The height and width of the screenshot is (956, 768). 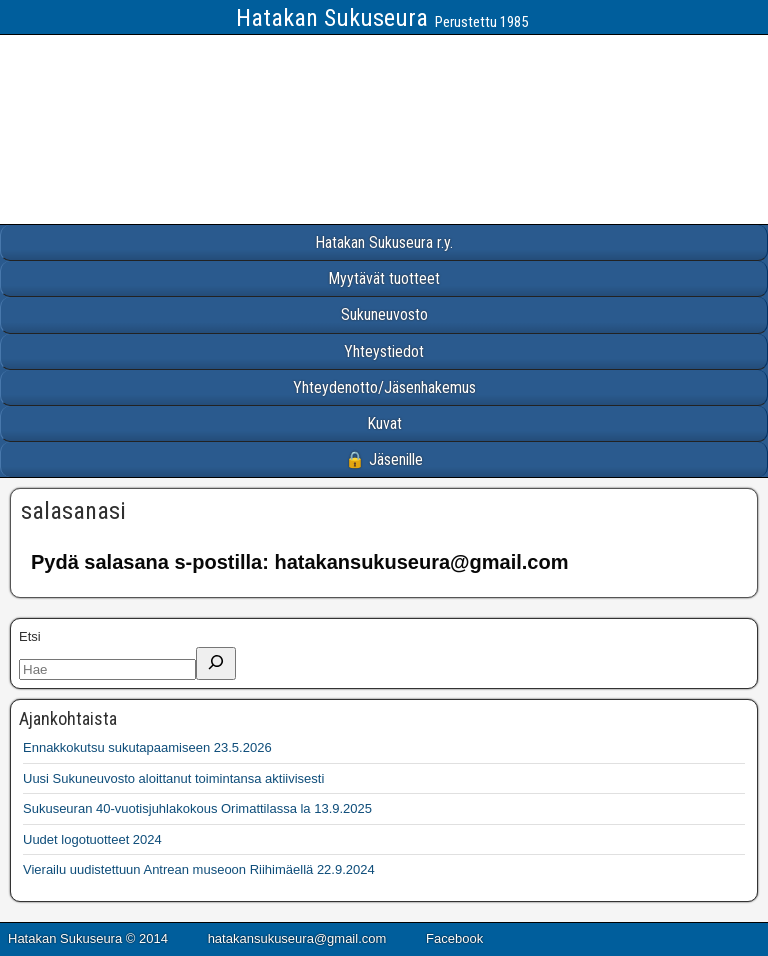 What do you see at coordinates (30, 636) in the screenshot?
I see `Etsi` at bounding box center [30, 636].